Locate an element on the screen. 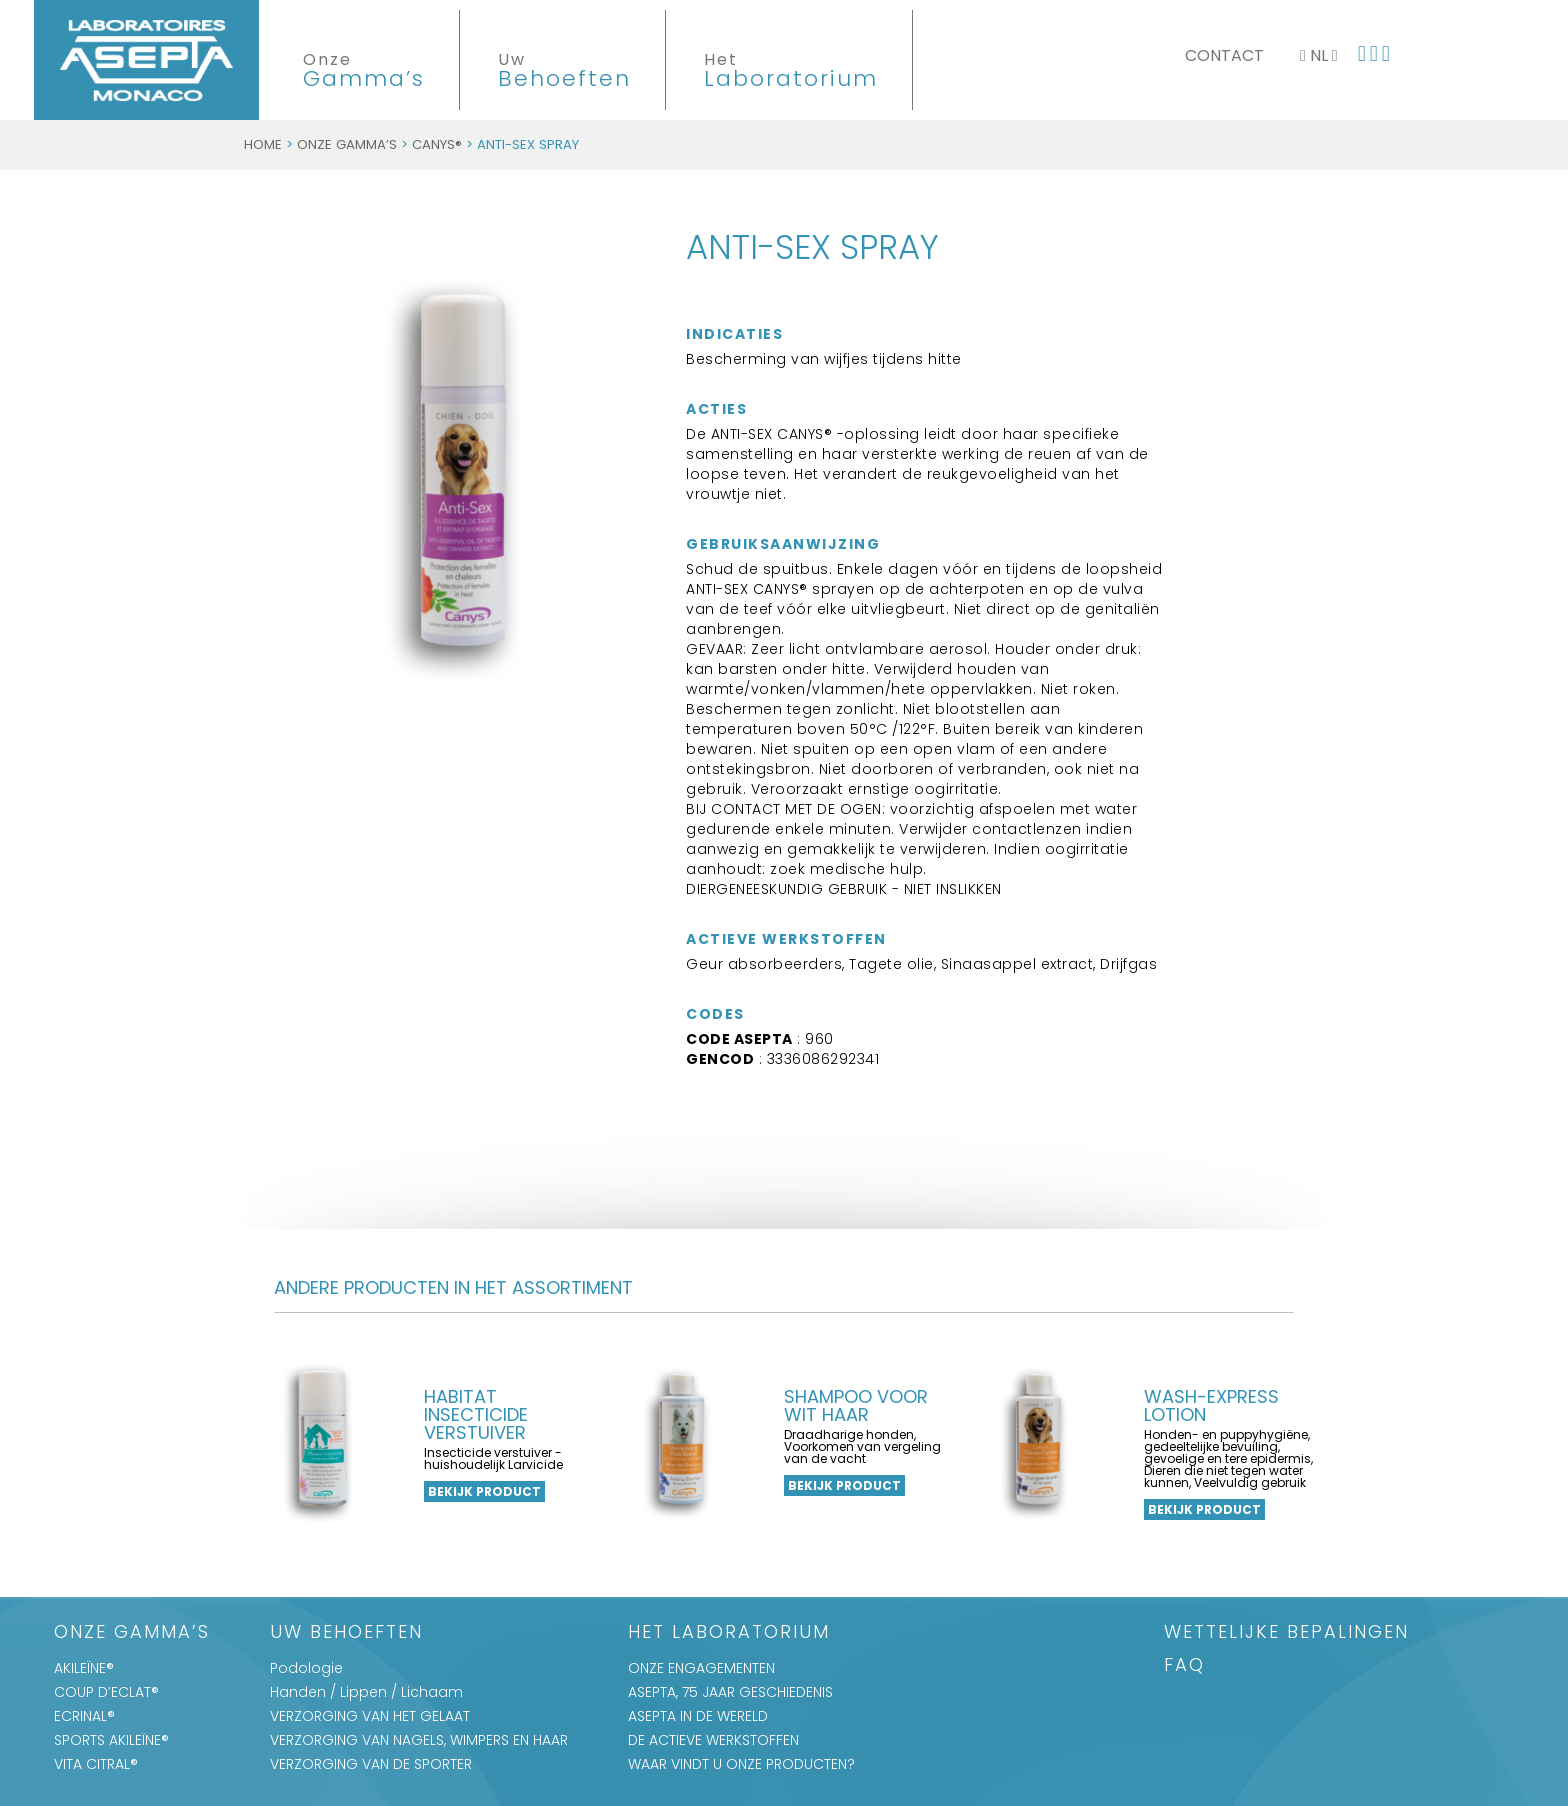  WETTELIJKE BEPALINGEN is located at coordinates (1286, 1633).